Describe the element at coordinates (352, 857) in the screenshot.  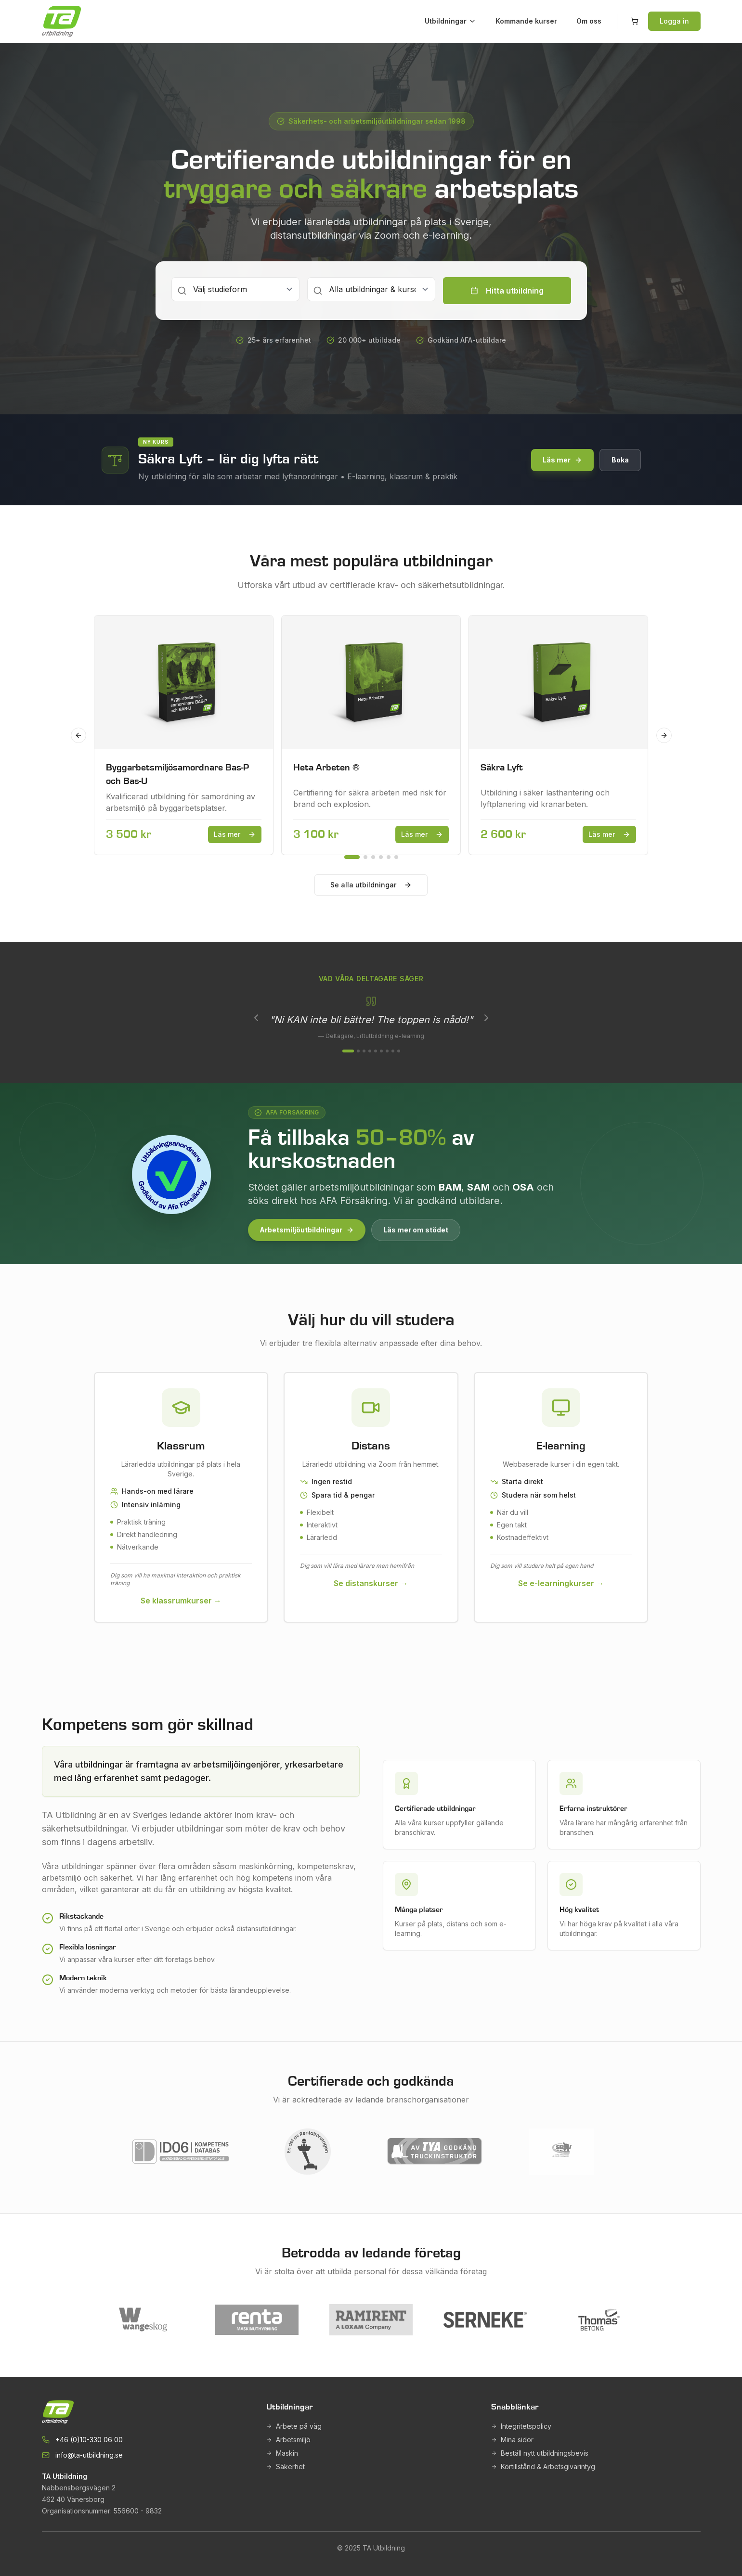
I see `[Go to slide 1]` at that location.